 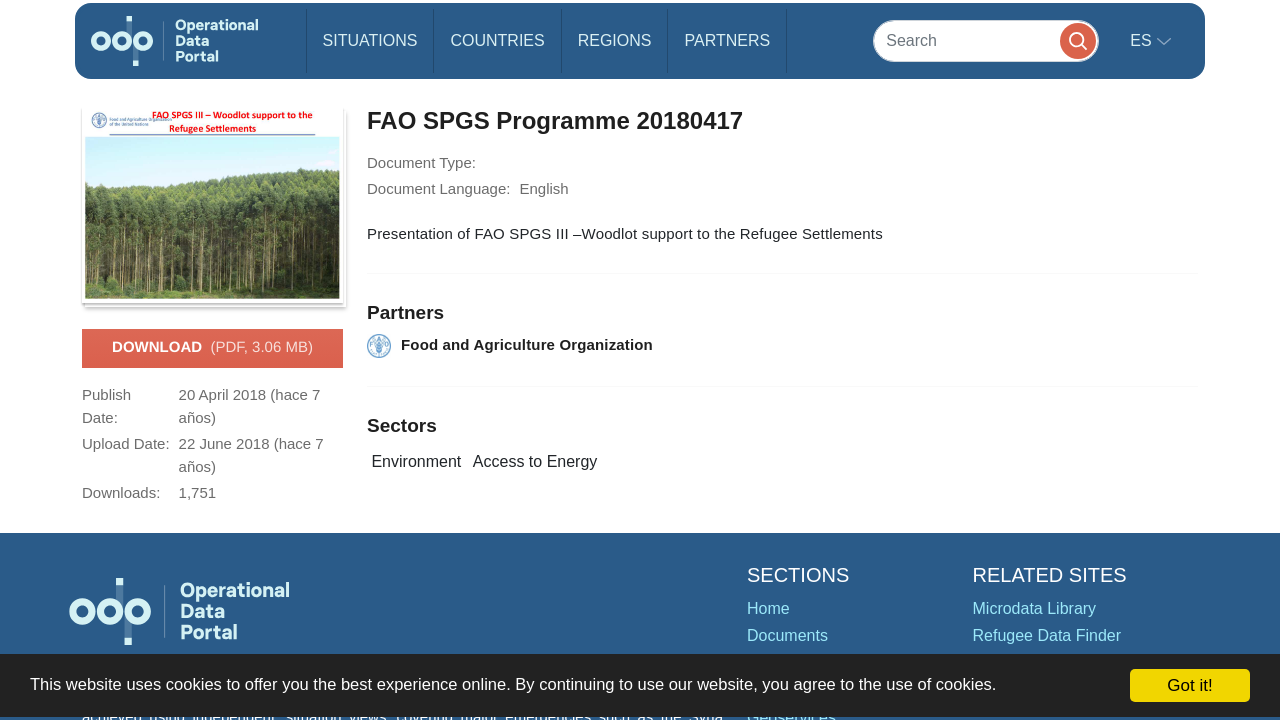 I want to click on Situations, so click(x=370, y=40).